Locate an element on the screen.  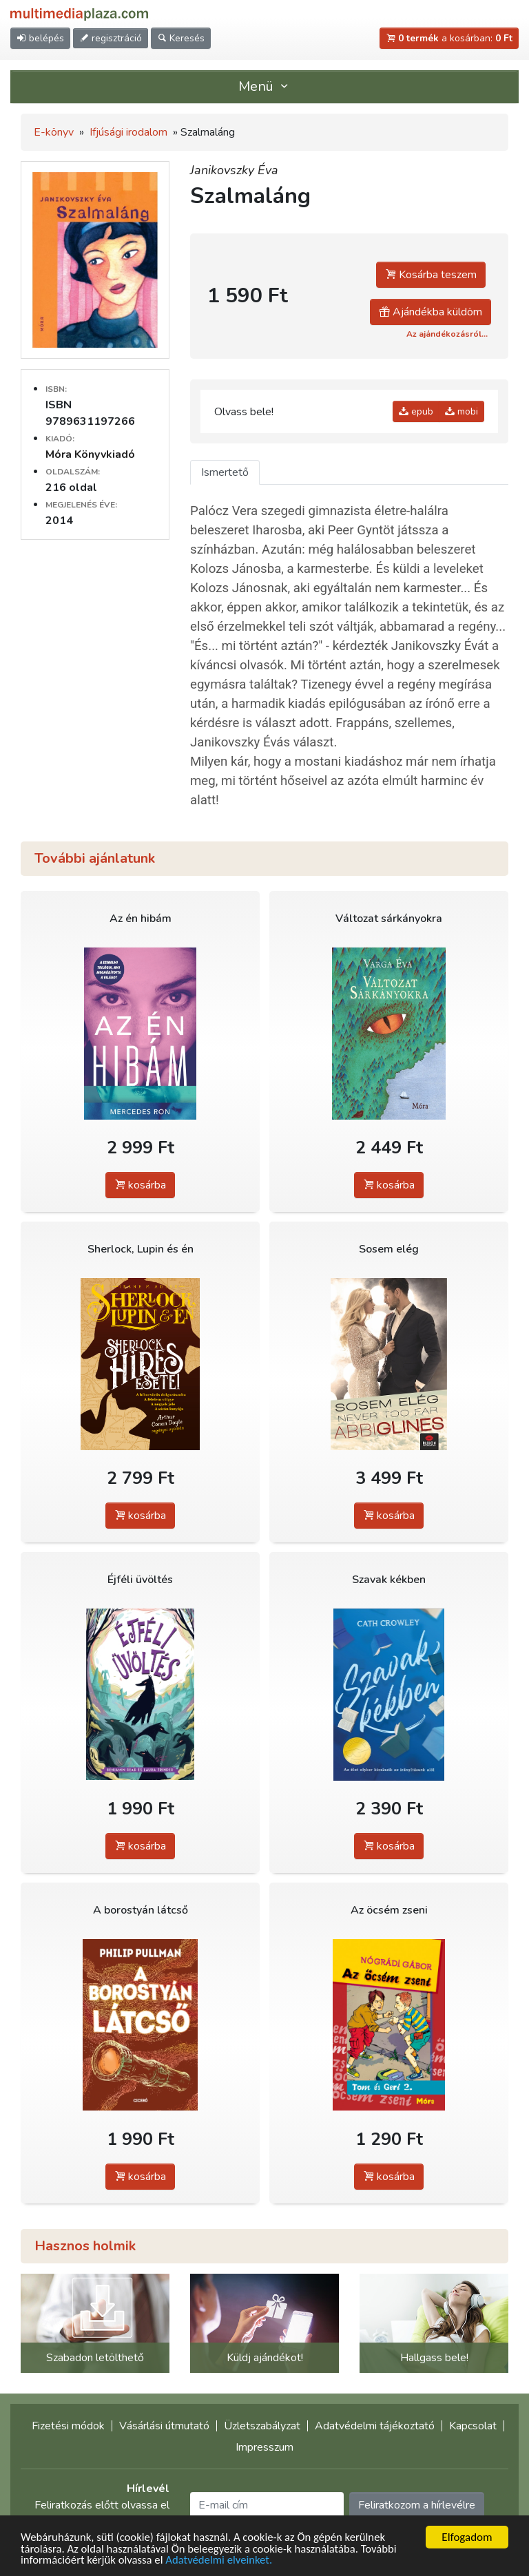
Ifjúsági irodalom is located at coordinates (128, 132).